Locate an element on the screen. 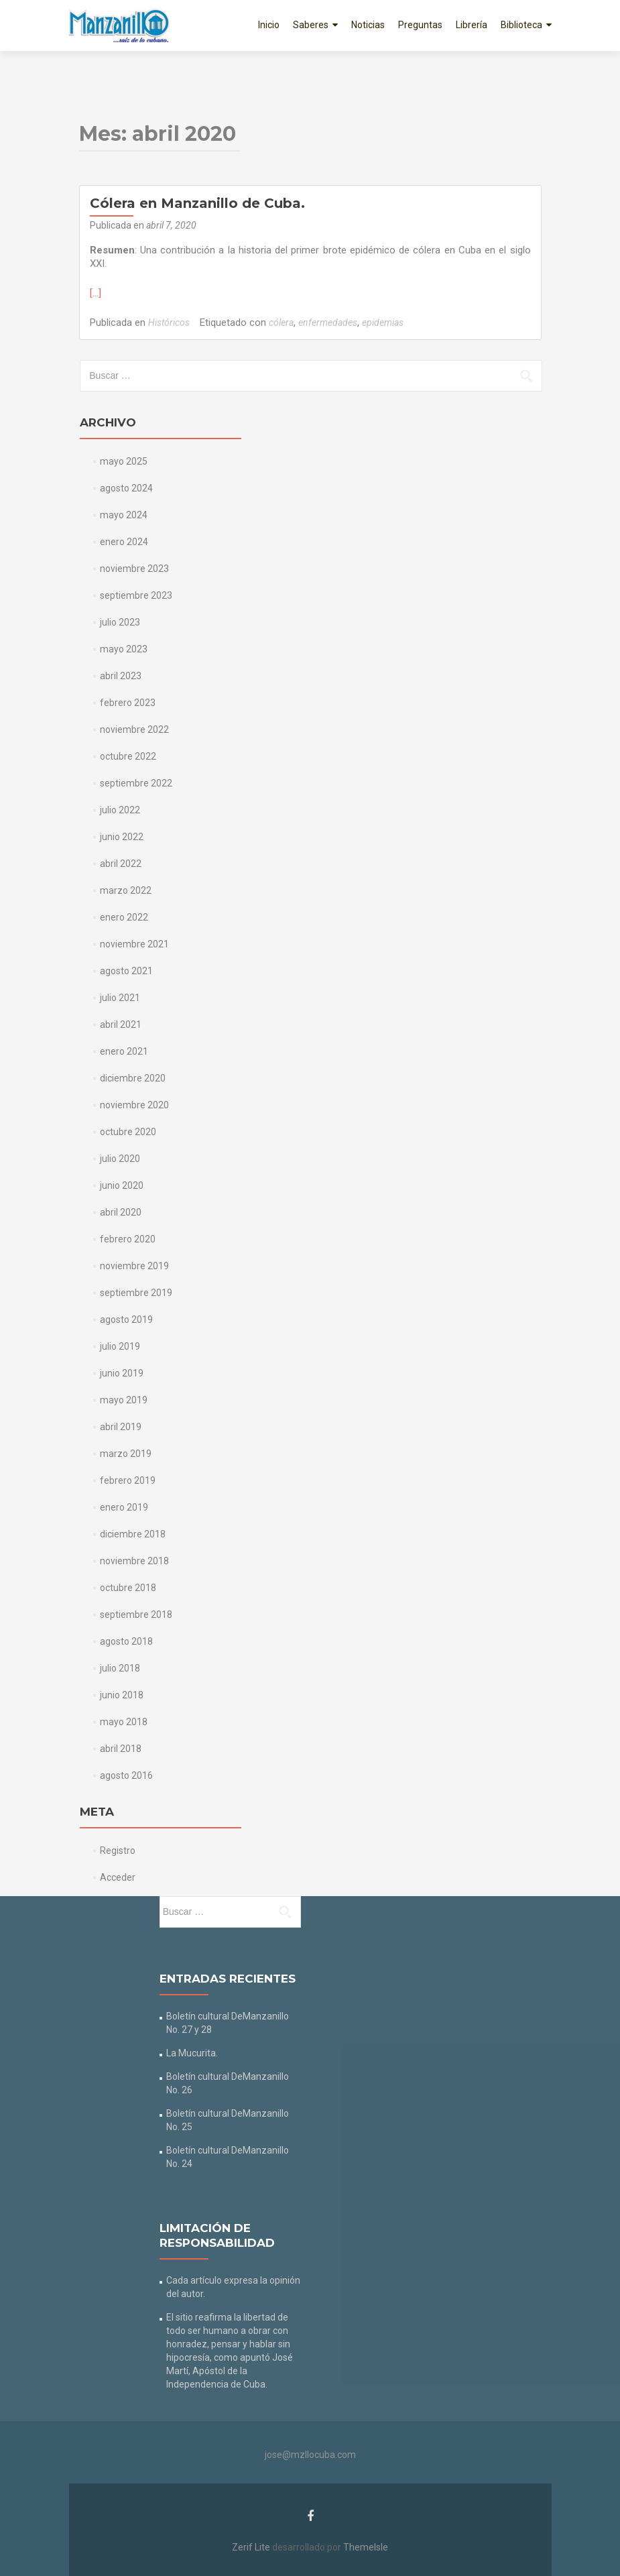  agosto 2019 is located at coordinates (126, 1319).